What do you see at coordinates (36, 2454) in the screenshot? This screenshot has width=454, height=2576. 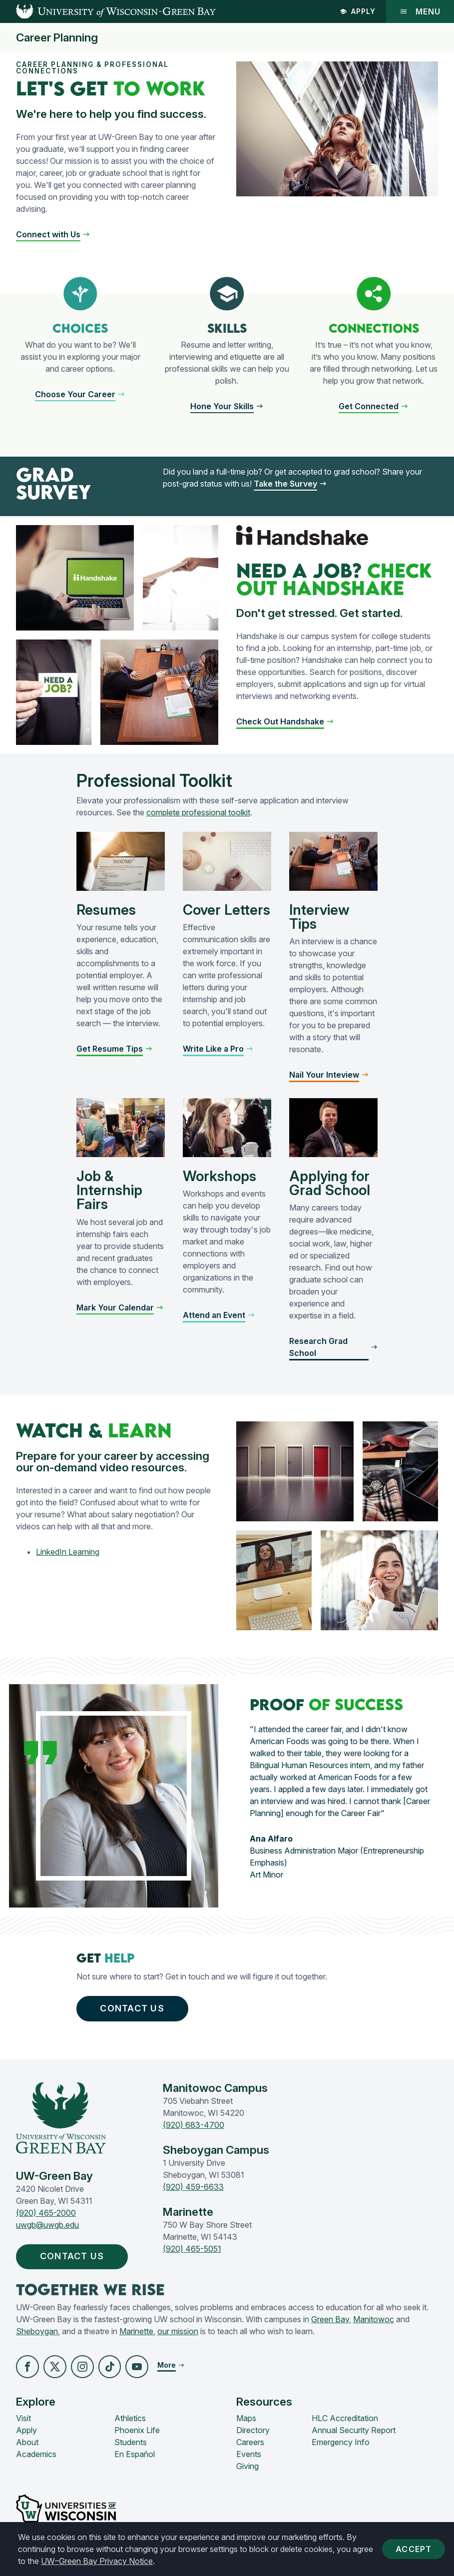 I see `Academics` at bounding box center [36, 2454].